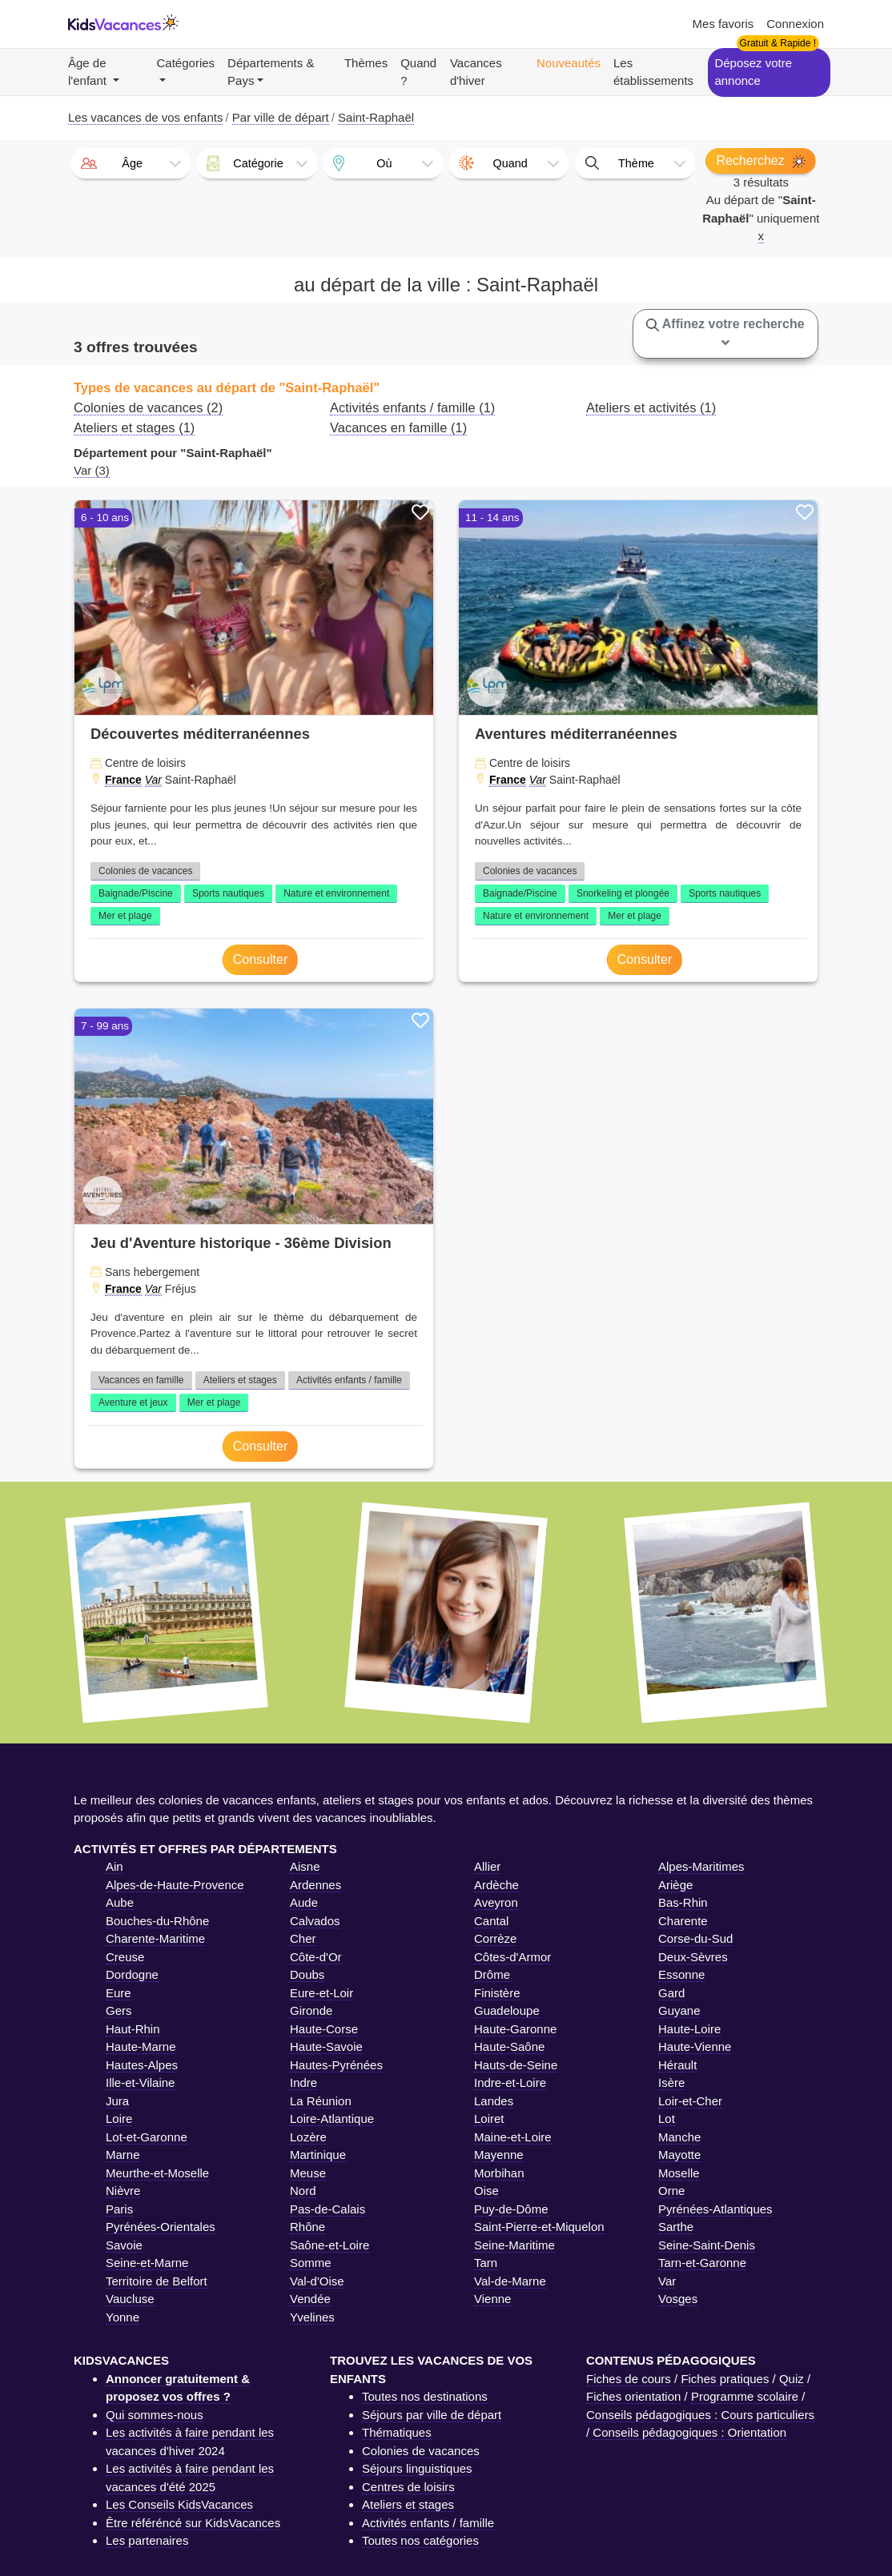  I want to click on Pas-de-Calais, so click(327, 2209).